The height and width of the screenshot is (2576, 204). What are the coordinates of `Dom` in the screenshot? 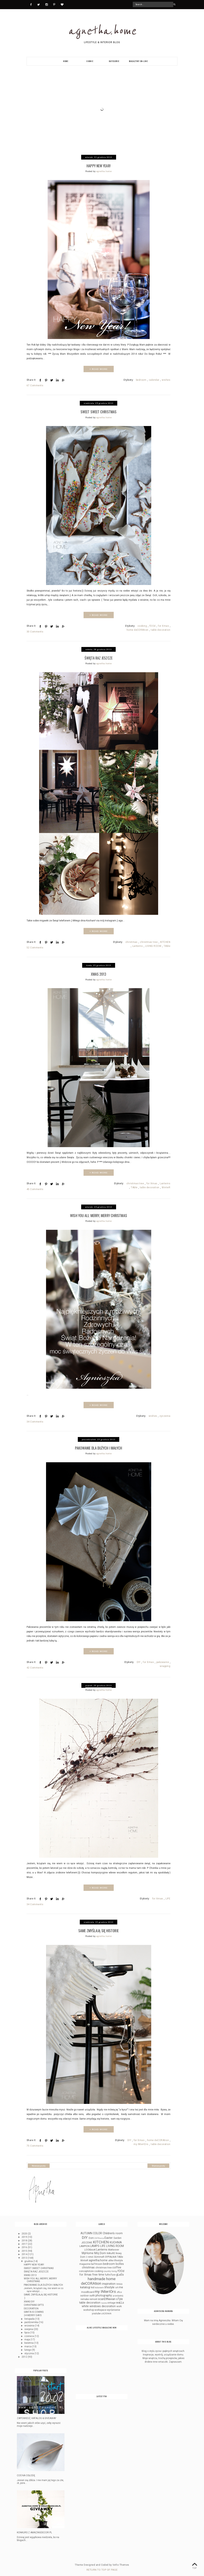 It's located at (91, 2236).